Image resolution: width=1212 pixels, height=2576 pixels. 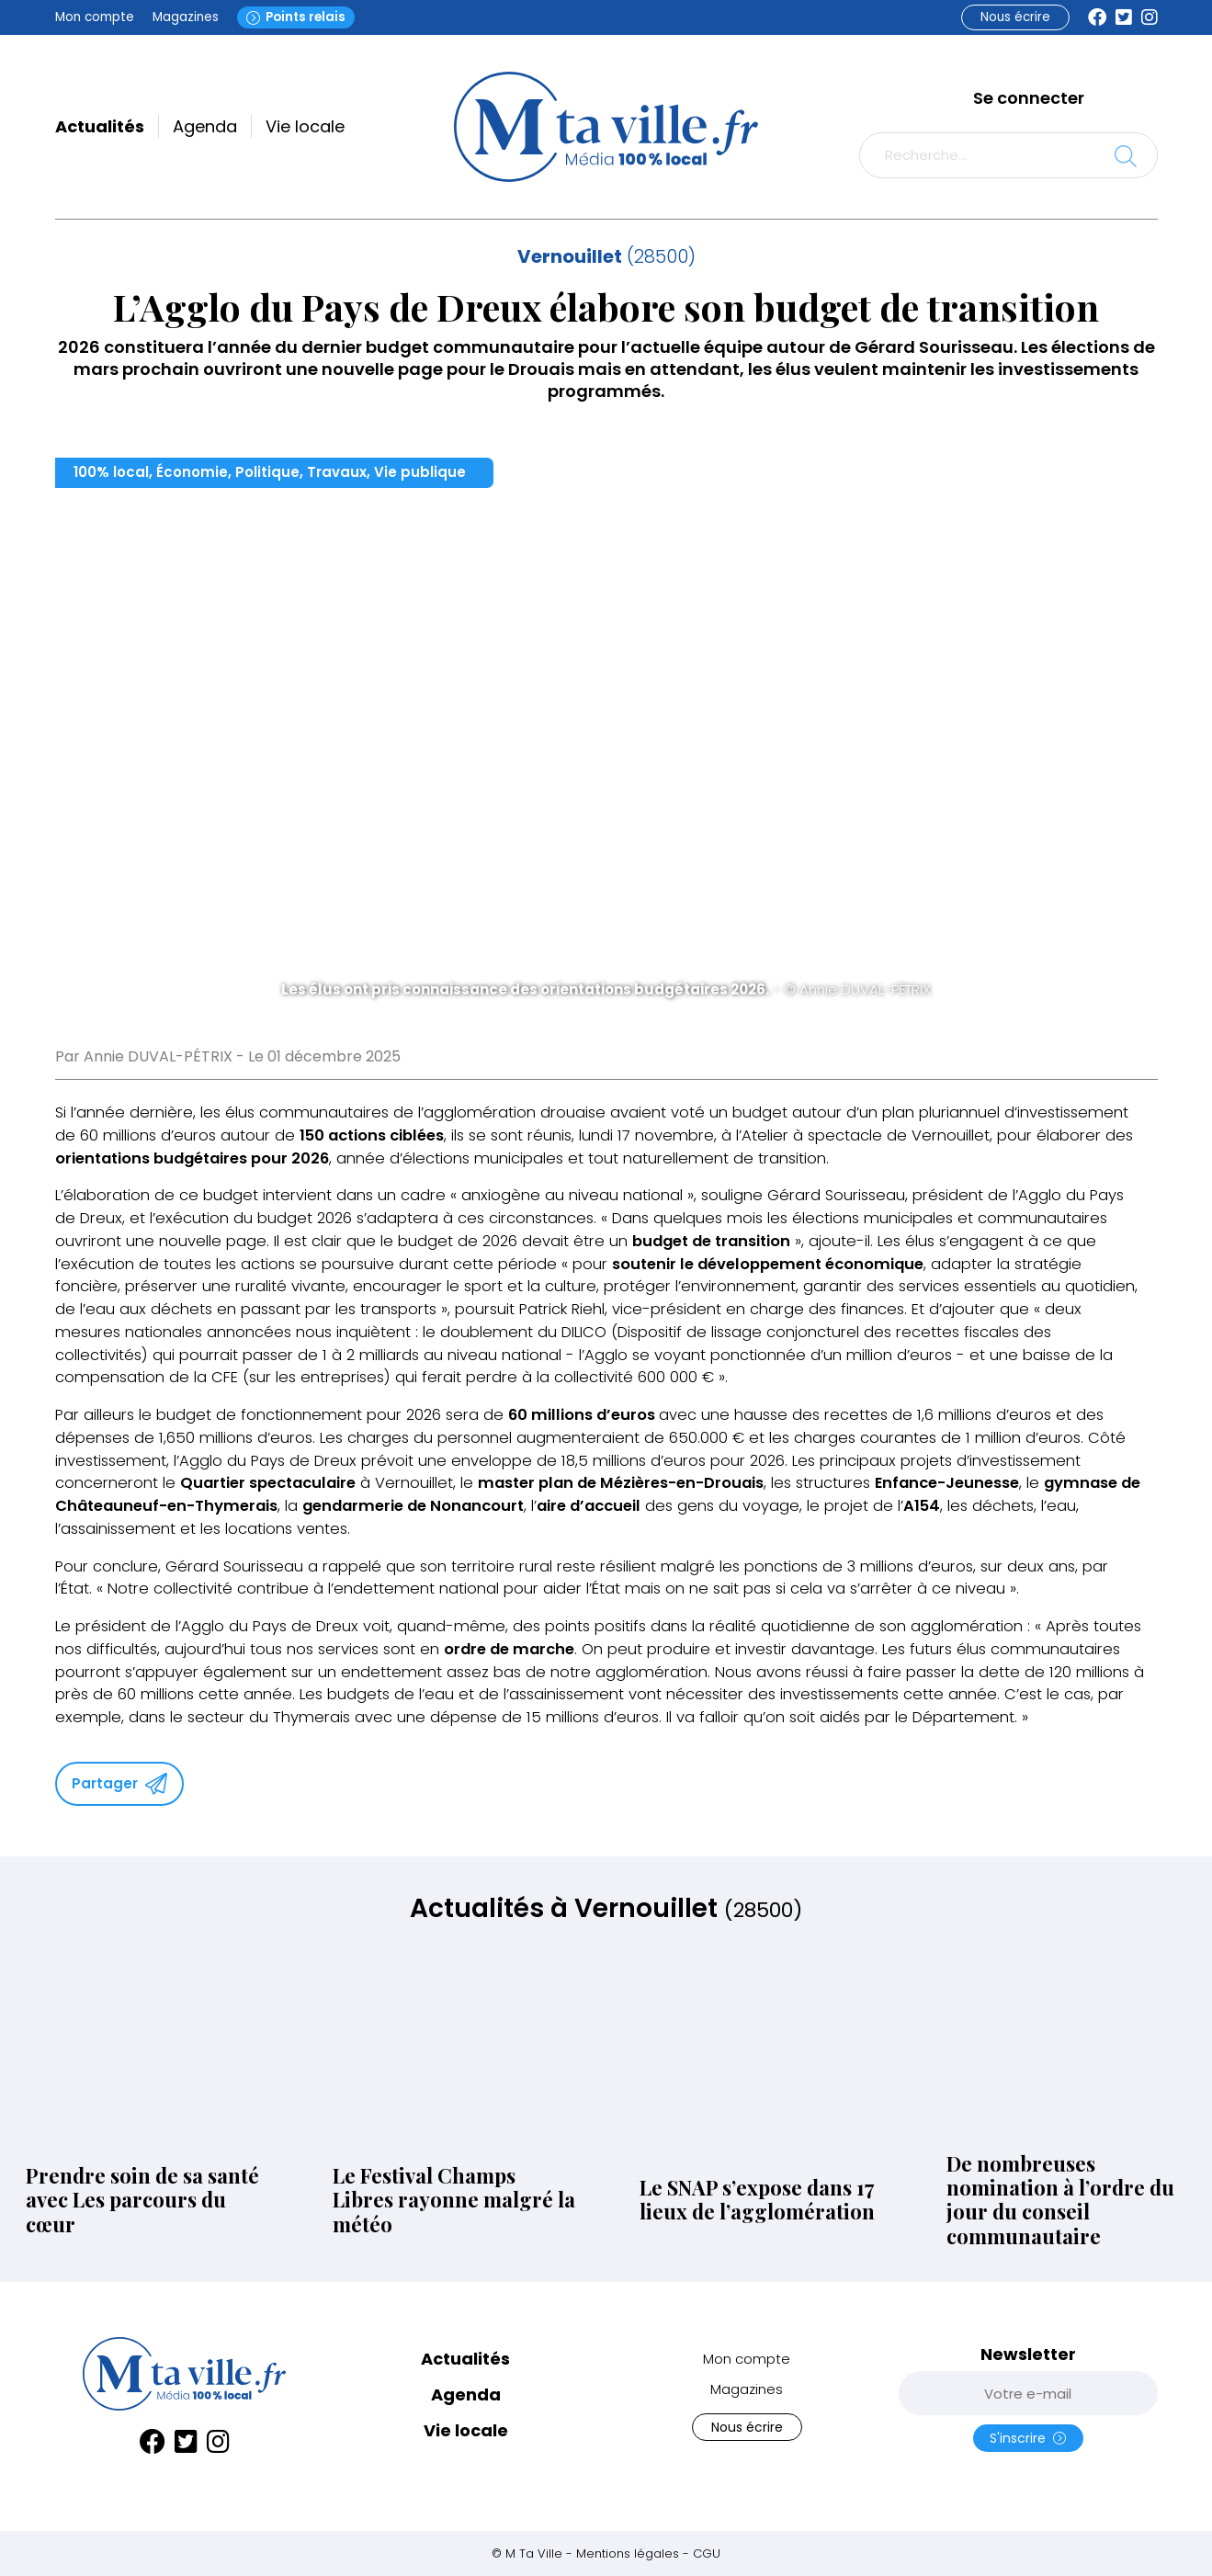 I want to click on Politique, so click(x=267, y=472).